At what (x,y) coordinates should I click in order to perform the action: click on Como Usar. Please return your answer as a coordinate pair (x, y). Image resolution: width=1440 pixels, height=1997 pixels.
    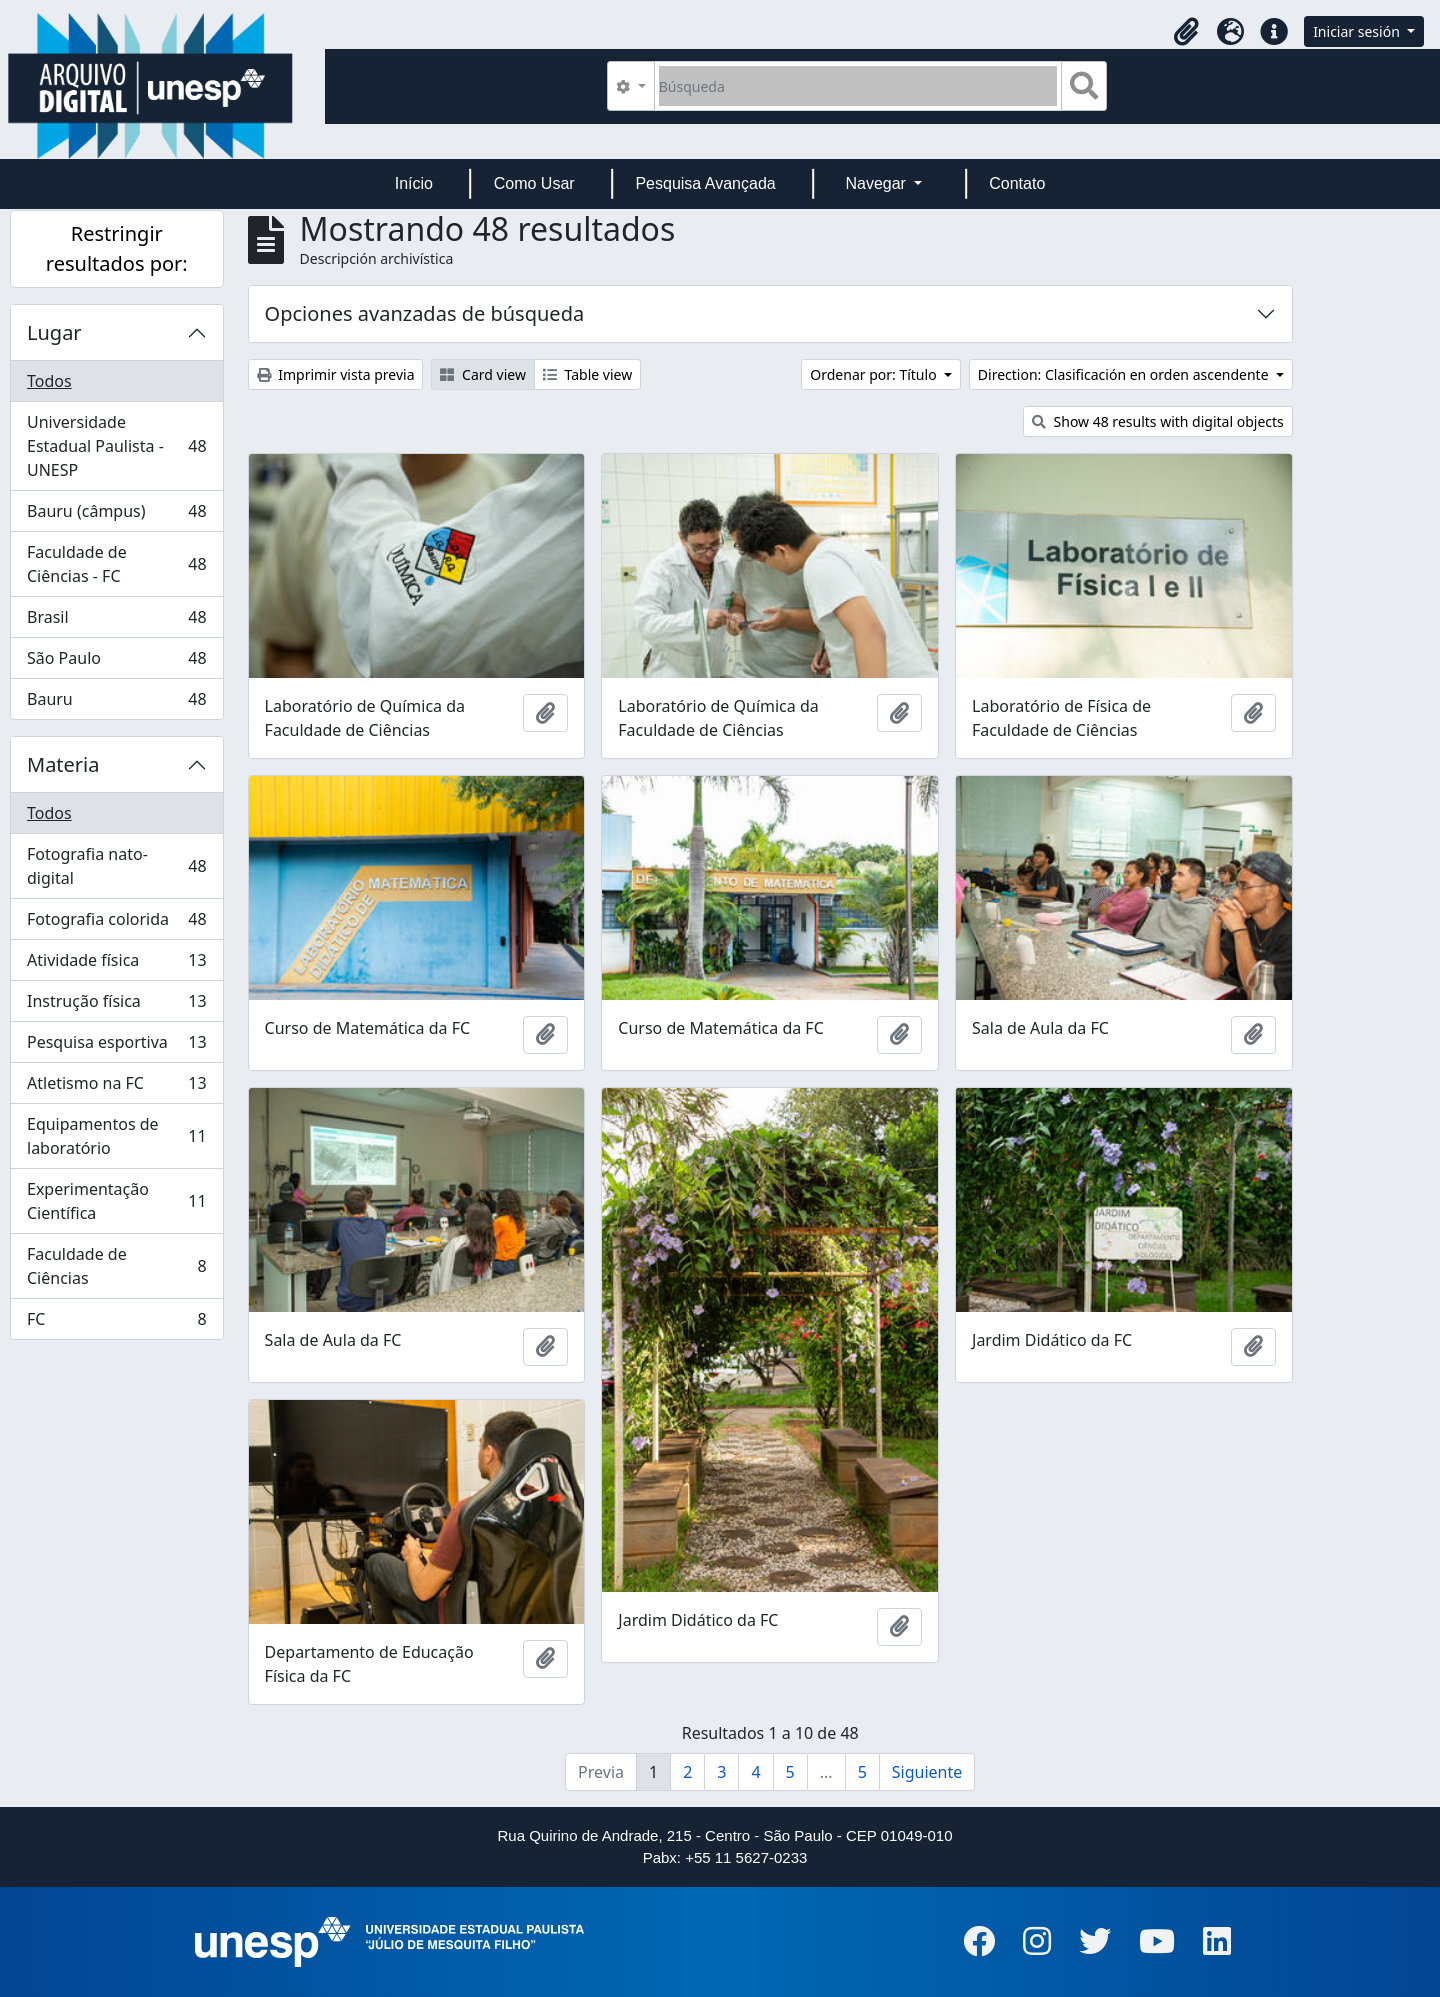
    Looking at the image, I should click on (534, 183).